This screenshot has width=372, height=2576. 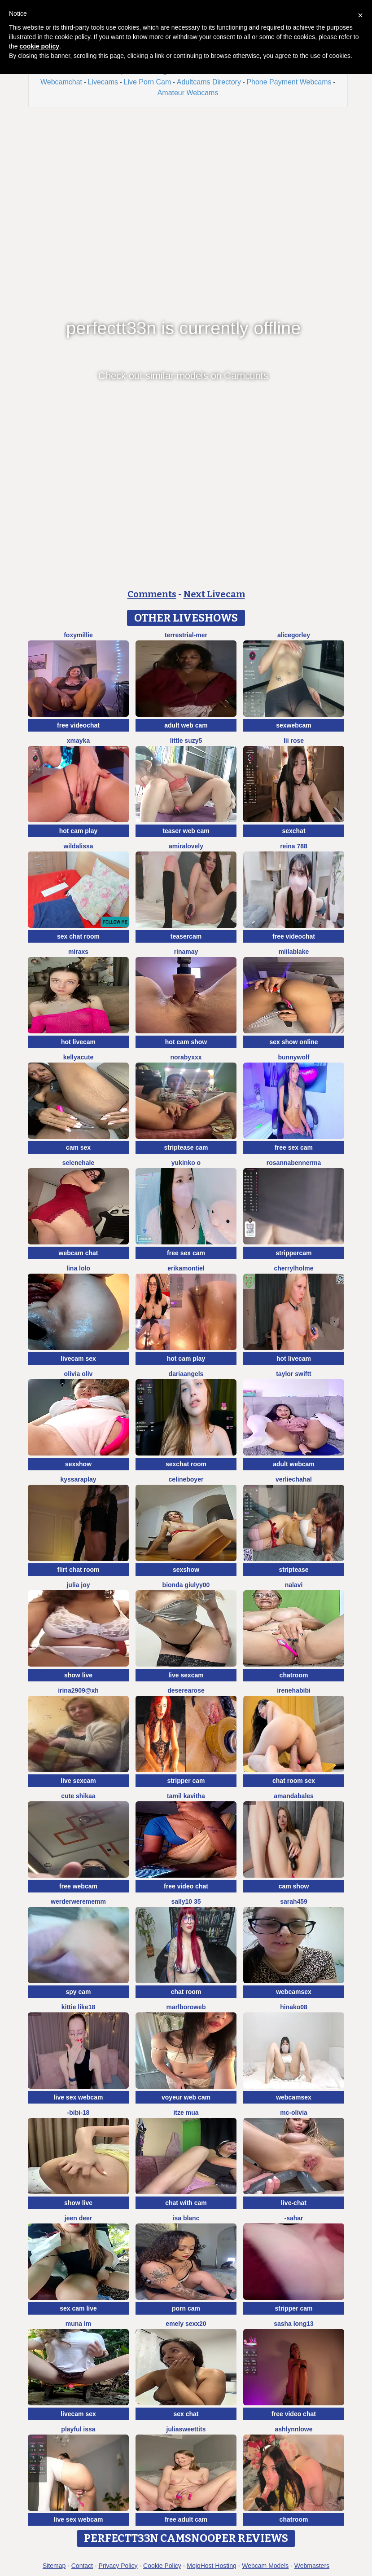 What do you see at coordinates (186, 2097) in the screenshot?
I see `voyeur web cam` at bounding box center [186, 2097].